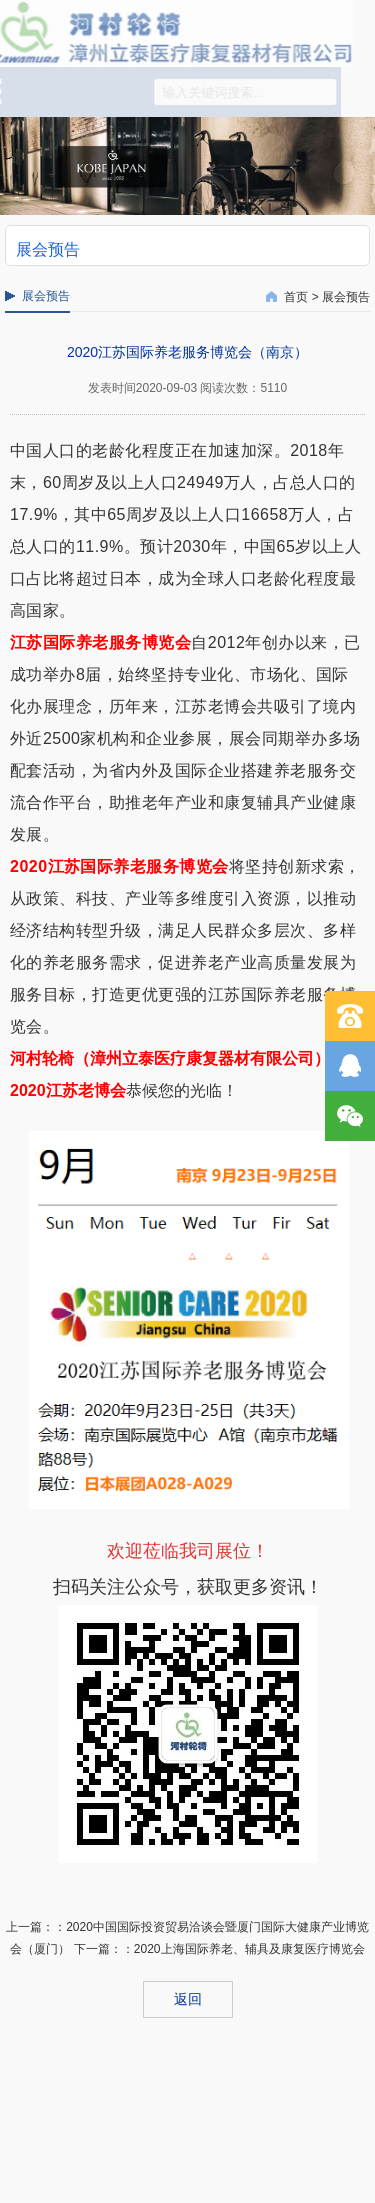 This screenshot has height=2203, width=375. I want to click on 返回, so click(188, 1999).